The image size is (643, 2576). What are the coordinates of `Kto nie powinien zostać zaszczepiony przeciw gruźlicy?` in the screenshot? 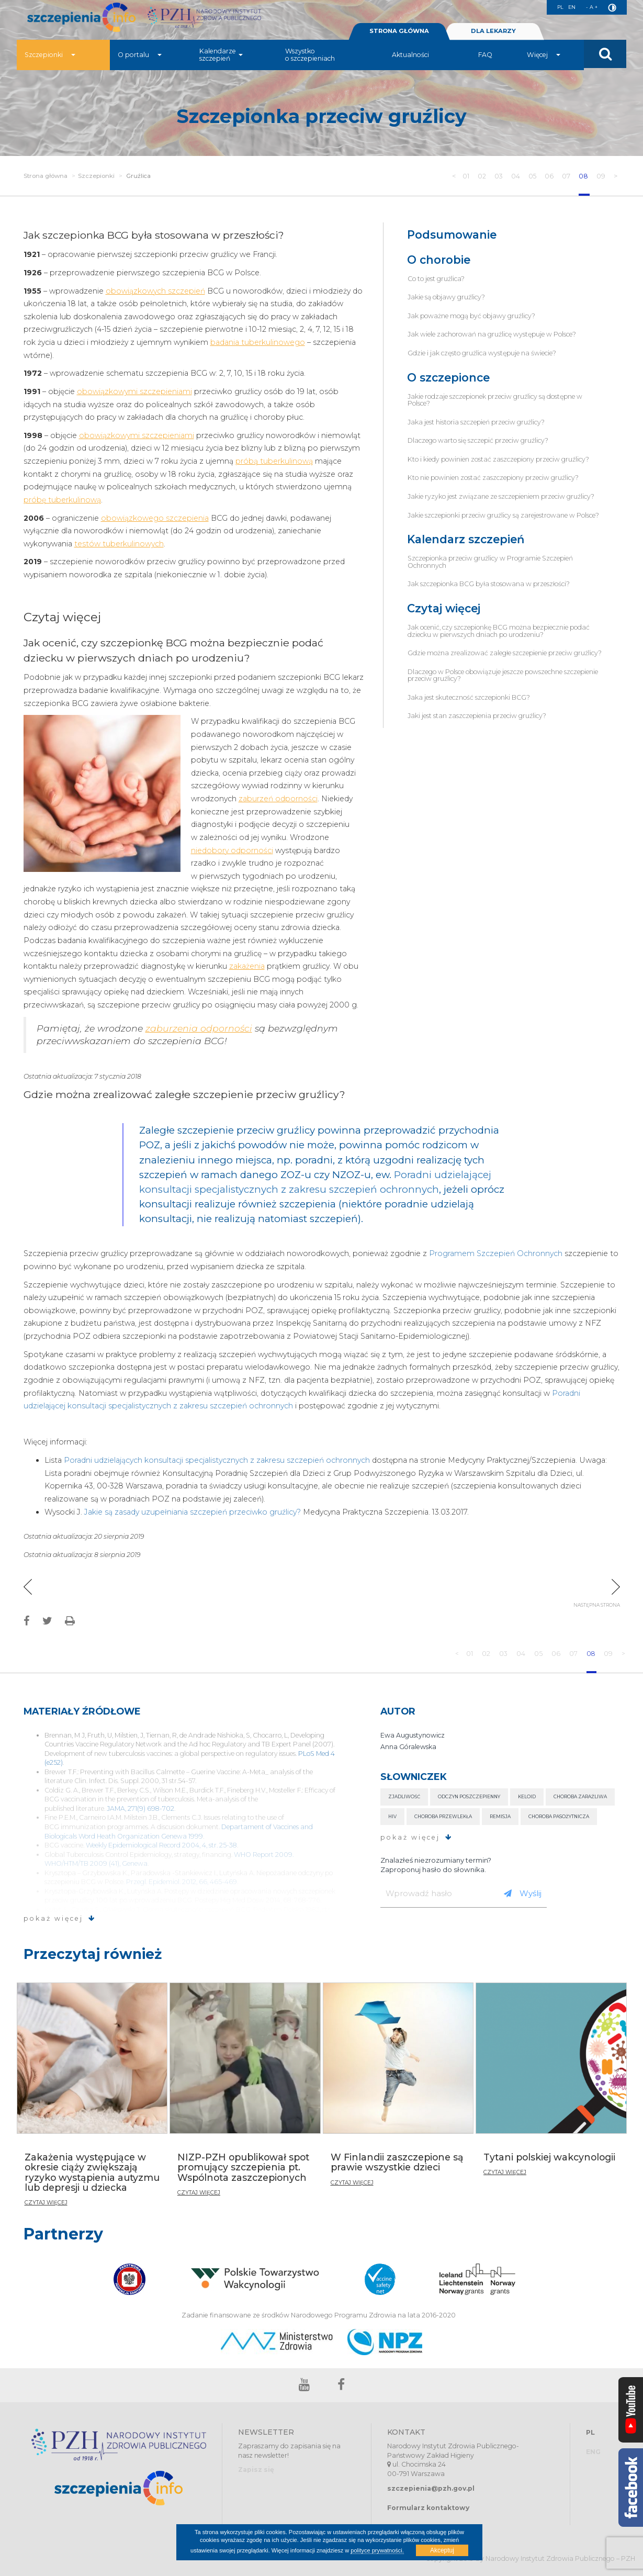 It's located at (493, 477).